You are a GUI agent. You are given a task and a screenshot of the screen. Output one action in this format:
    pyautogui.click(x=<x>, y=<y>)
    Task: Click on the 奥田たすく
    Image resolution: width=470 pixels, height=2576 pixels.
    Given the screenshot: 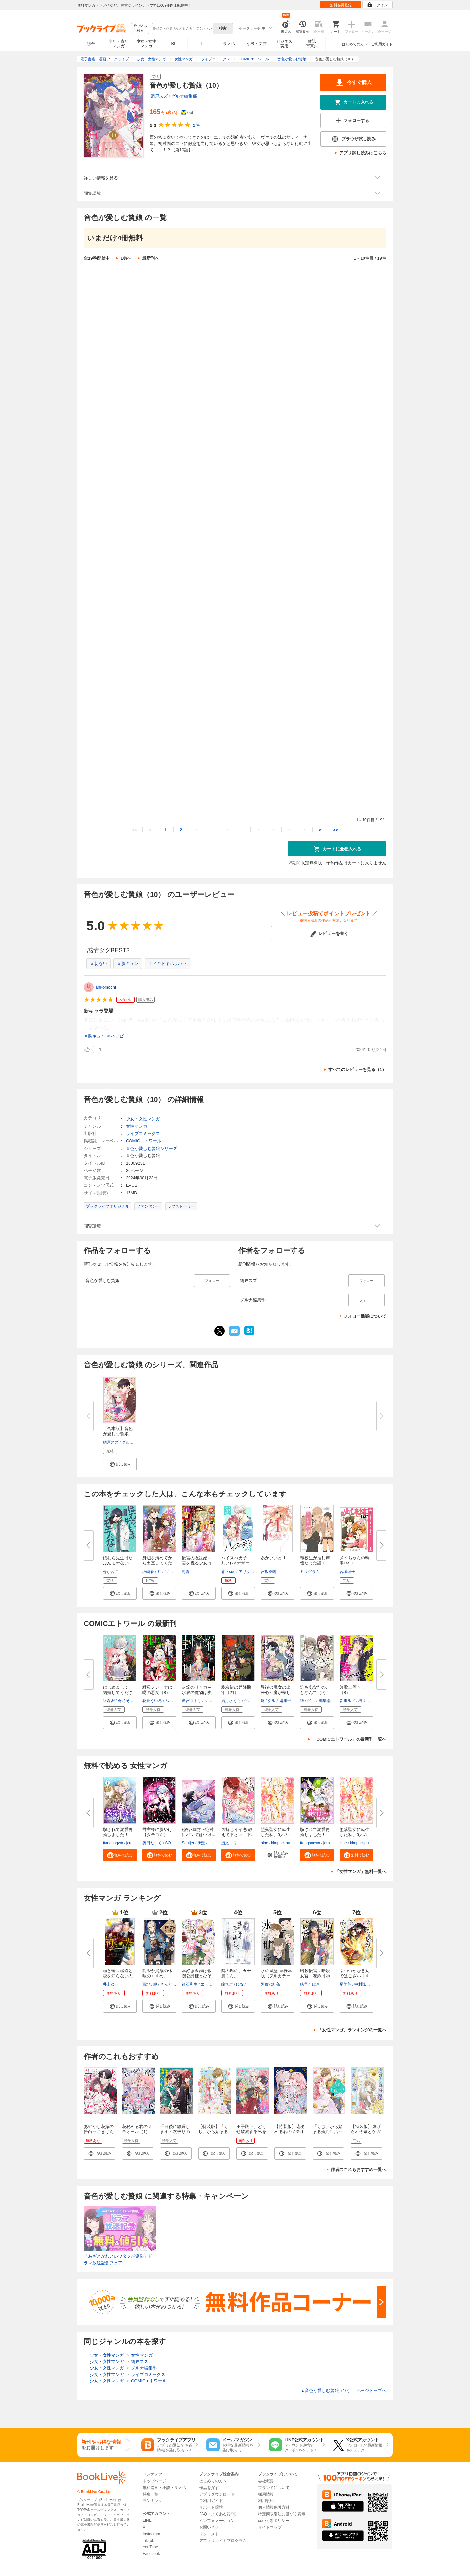 What is the action you would take?
    pyautogui.click(x=152, y=1843)
    